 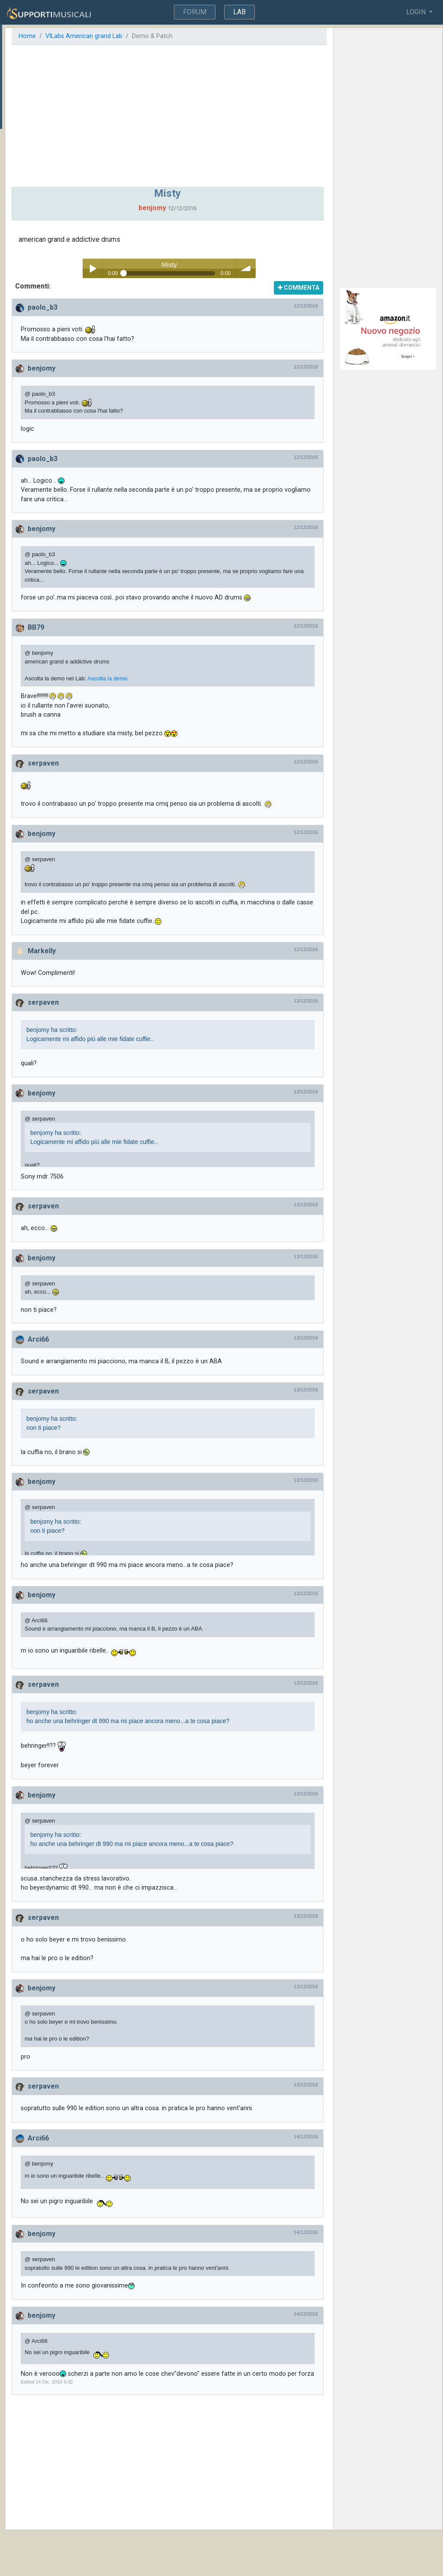 What do you see at coordinates (117, 36) in the screenshot?
I see `Home` at bounding box center [117, 36].